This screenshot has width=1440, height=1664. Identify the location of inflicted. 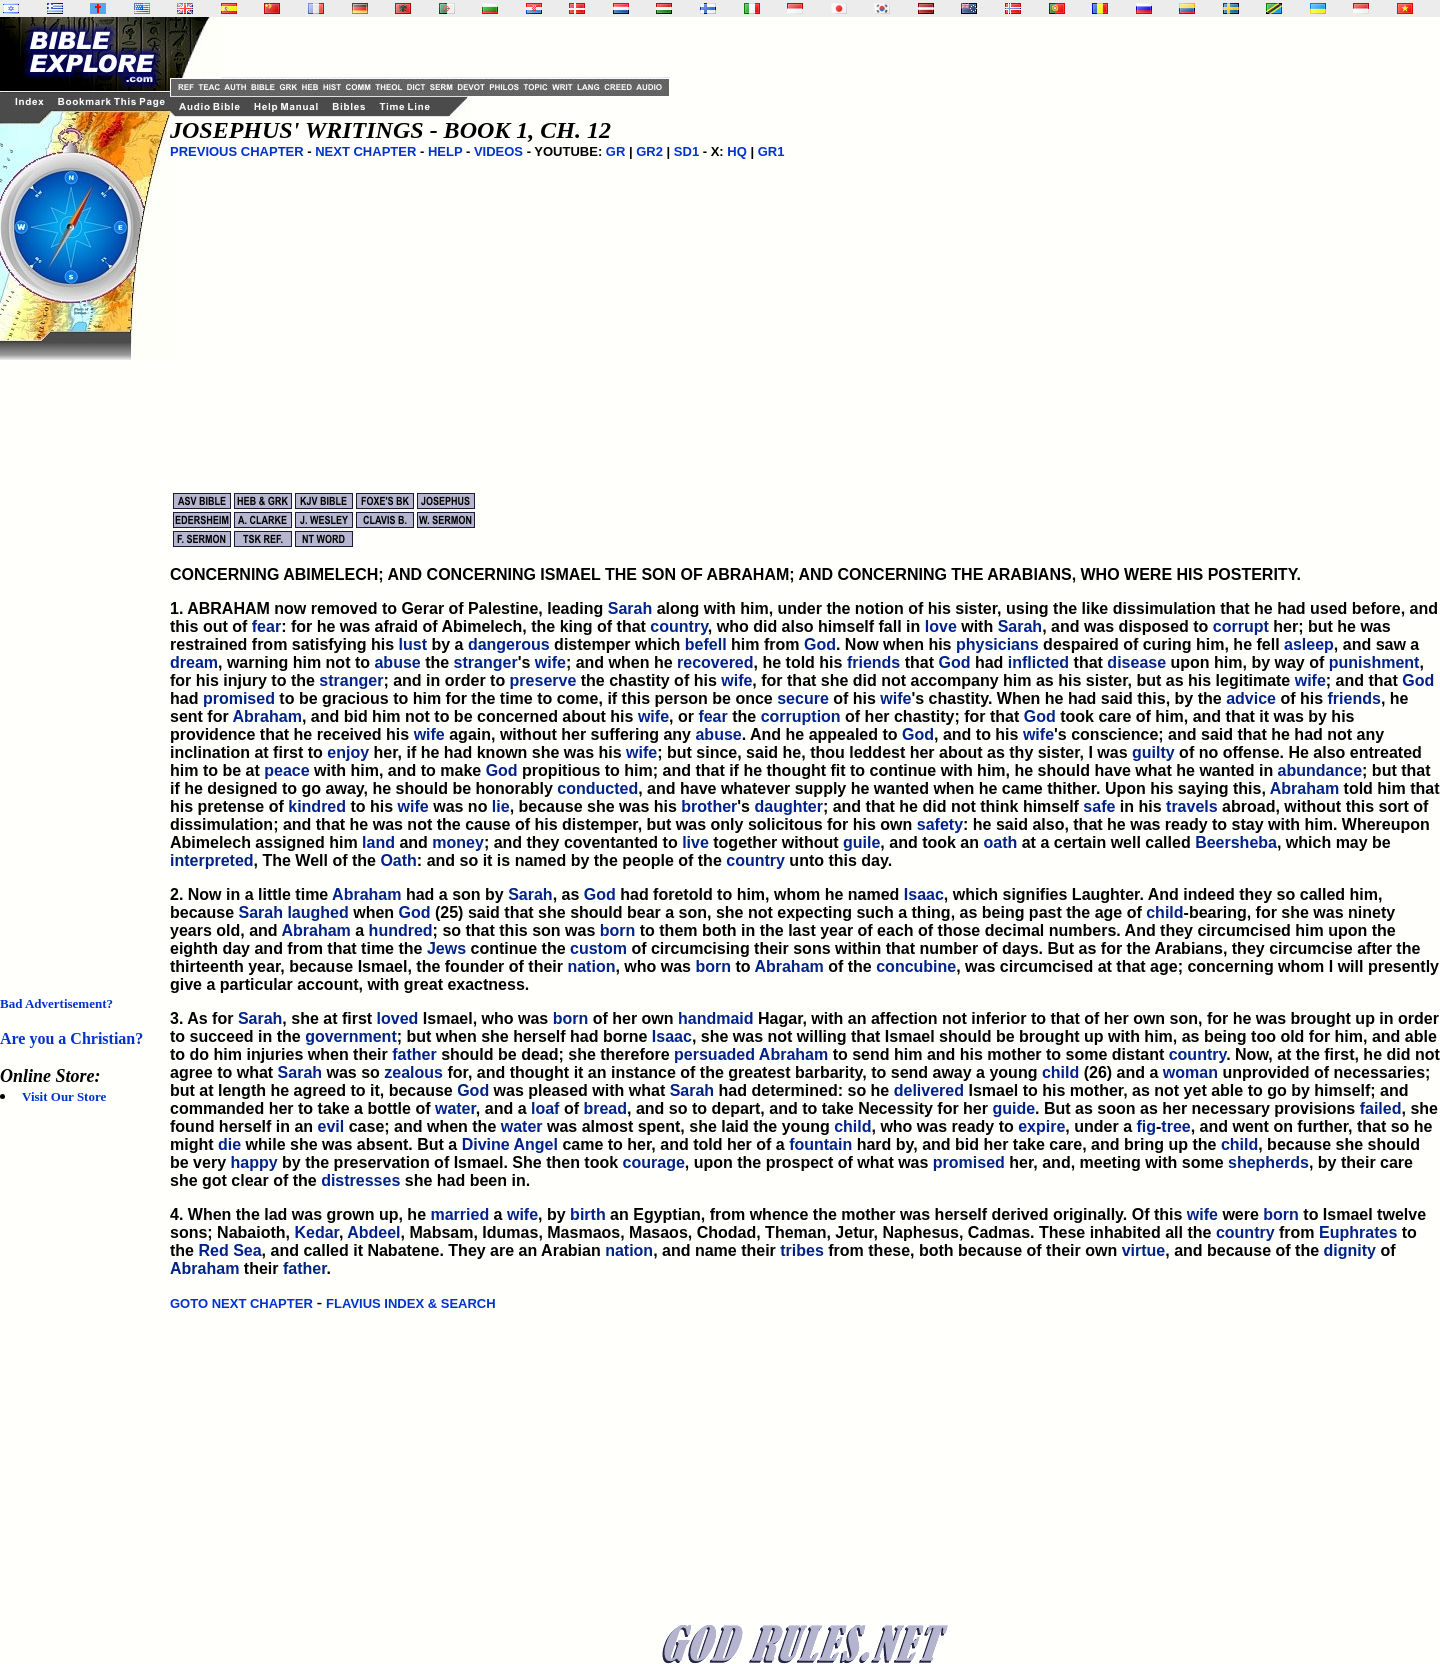
(1038, 662).